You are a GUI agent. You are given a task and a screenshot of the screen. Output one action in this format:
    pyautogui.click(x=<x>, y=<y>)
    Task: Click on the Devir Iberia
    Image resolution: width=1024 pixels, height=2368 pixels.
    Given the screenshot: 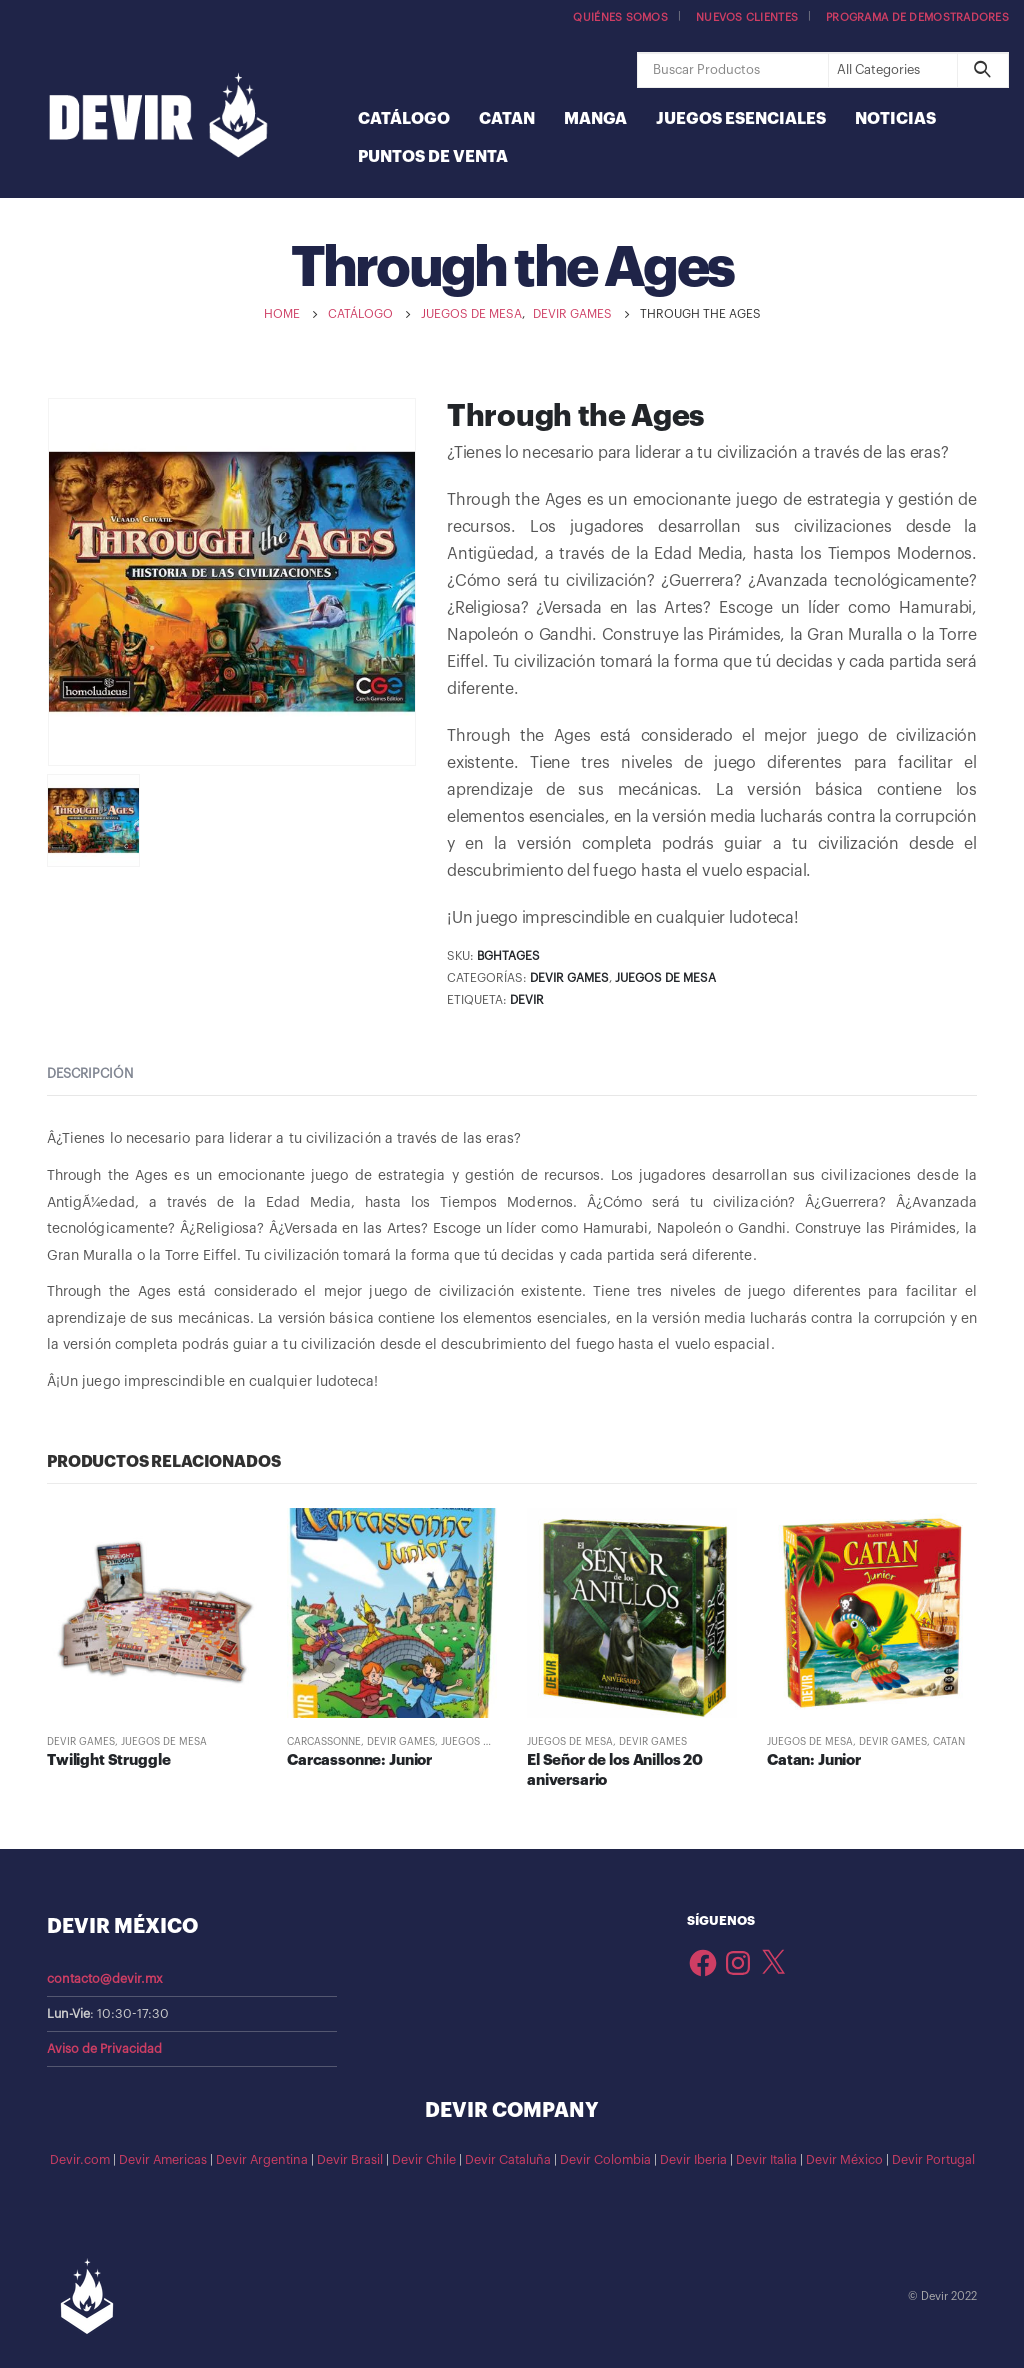 What is the action you would take?
    pyautogui.click(x=693, y=2160)
    